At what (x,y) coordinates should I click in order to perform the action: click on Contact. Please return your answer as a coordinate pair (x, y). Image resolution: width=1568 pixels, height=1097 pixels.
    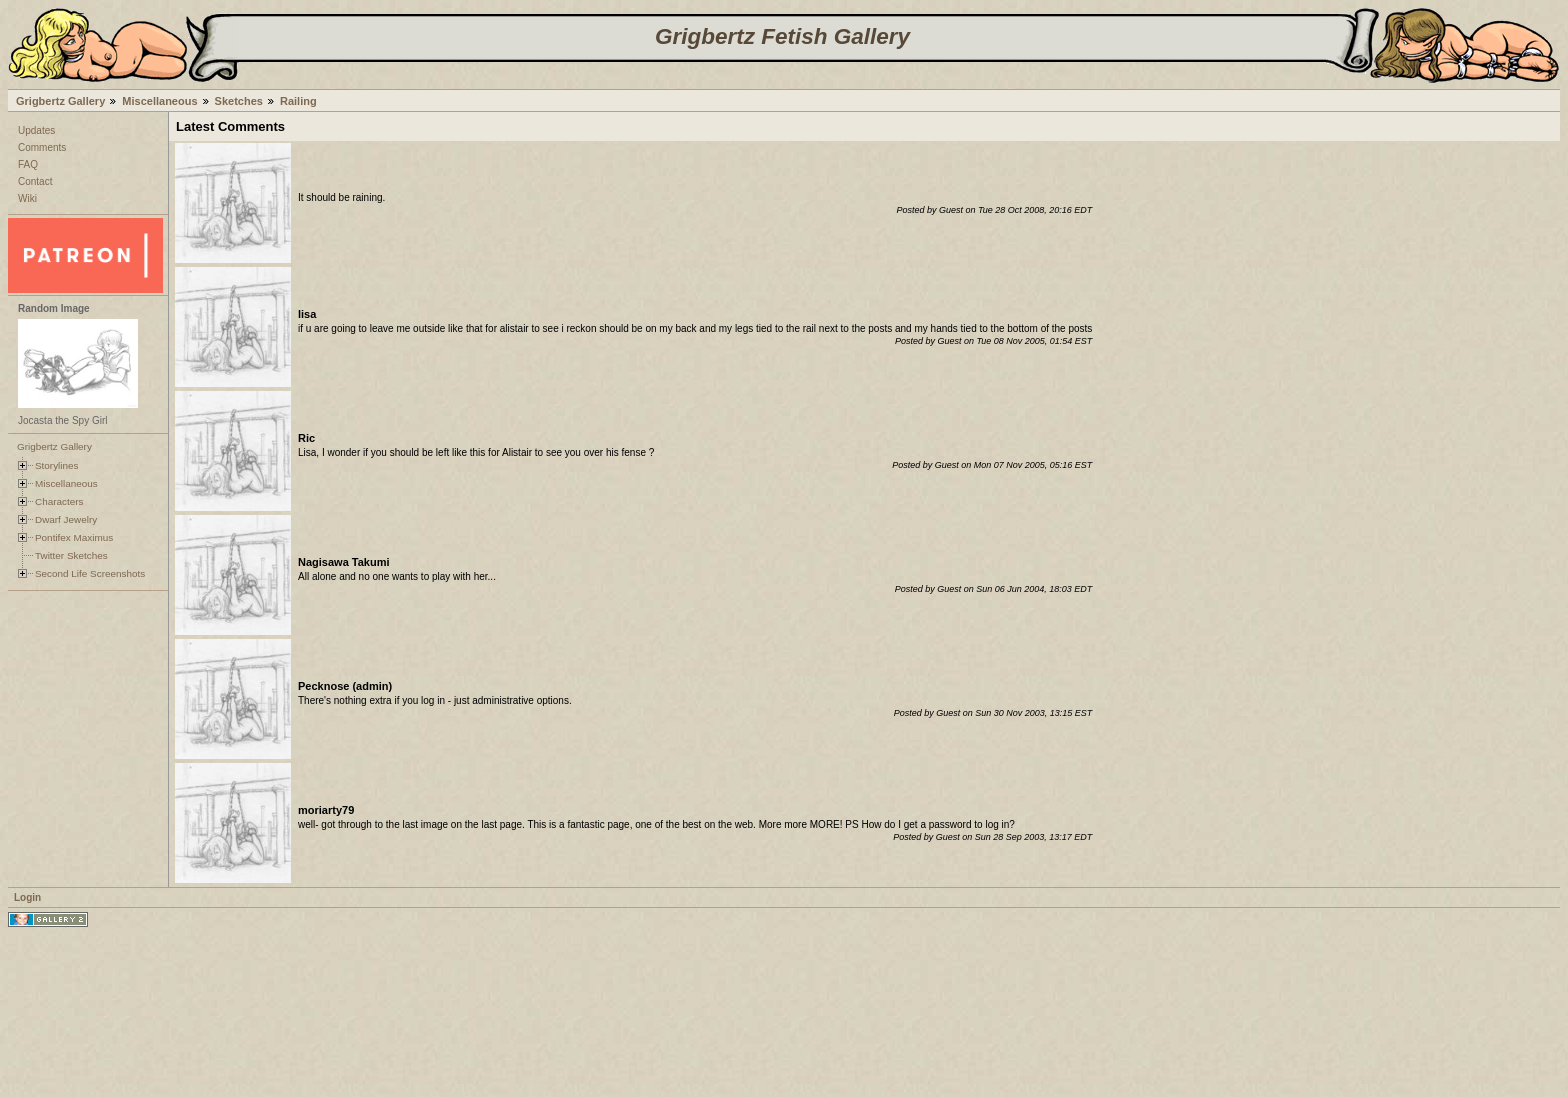
    Looking at the image, I should click on (35, 181).